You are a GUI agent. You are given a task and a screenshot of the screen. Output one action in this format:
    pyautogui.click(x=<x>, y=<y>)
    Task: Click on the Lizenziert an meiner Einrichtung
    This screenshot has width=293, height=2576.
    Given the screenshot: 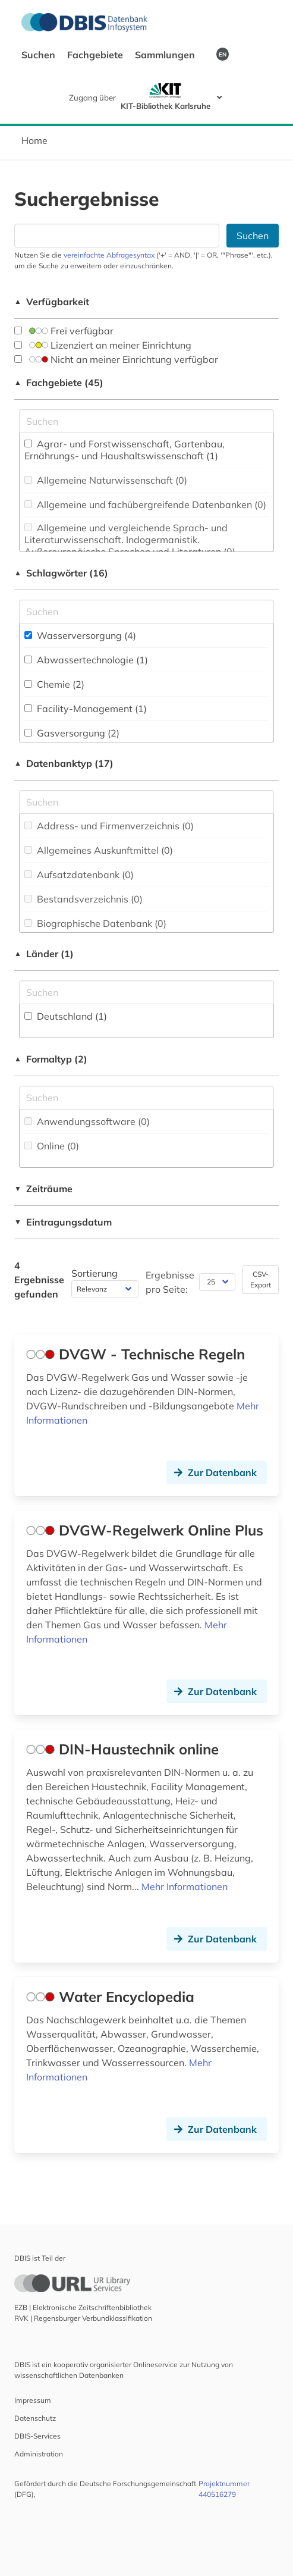 What is the action you would take?
    pyautogui.click(x=102, y=345)
    